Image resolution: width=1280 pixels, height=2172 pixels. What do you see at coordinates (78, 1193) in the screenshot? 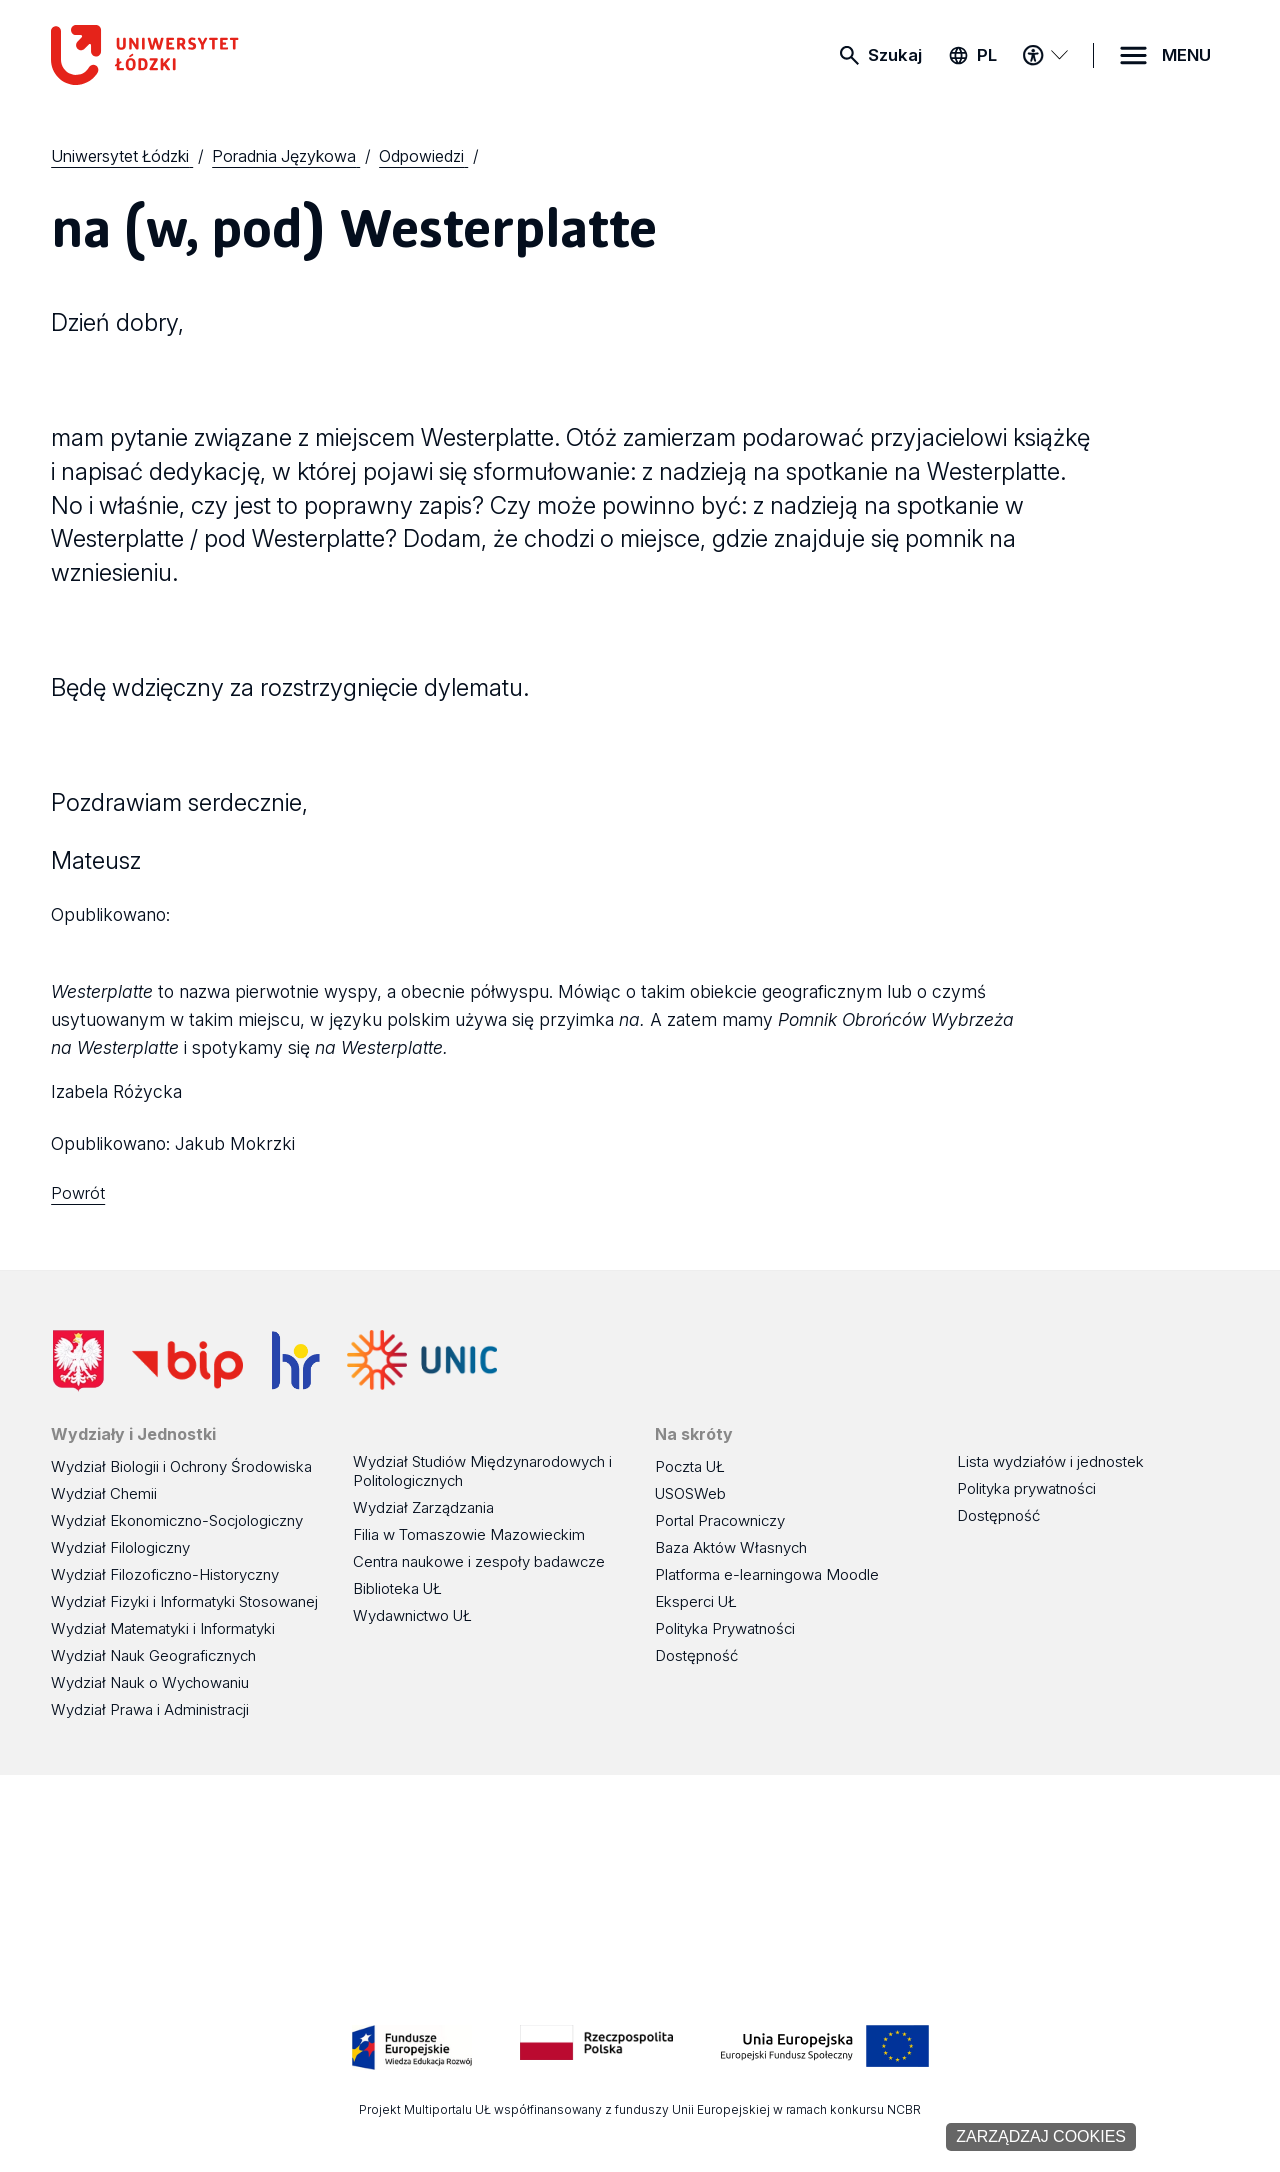
I see `Powrót` at bounding box center [78, 1193].